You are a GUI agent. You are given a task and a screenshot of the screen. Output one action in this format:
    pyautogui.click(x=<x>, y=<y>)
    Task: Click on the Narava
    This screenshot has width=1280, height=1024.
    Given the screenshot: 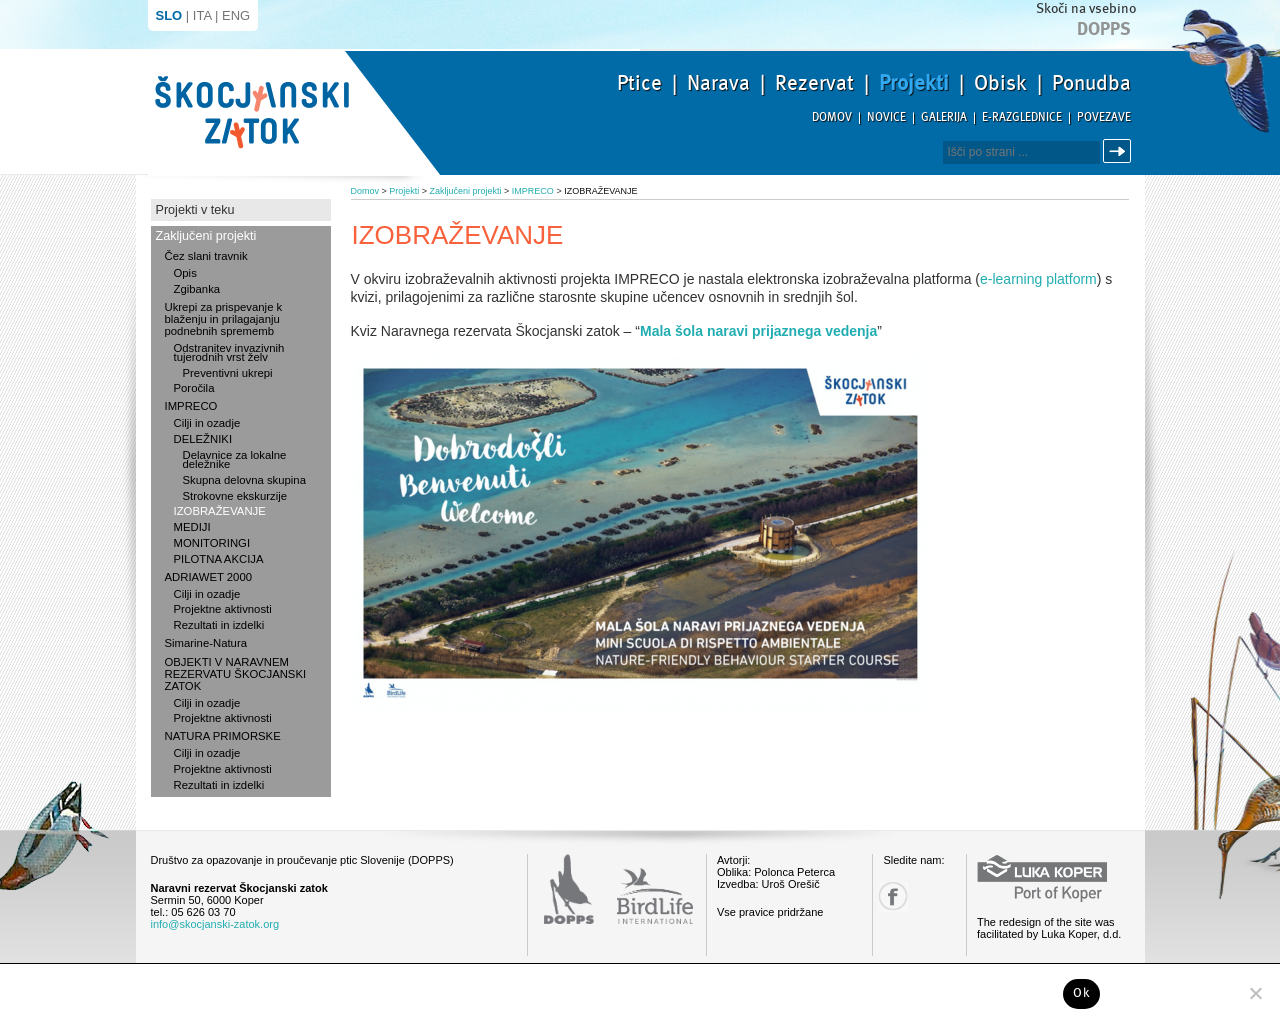 What is the action you would take?
    pyautogui.click(x=718, y=83)
    